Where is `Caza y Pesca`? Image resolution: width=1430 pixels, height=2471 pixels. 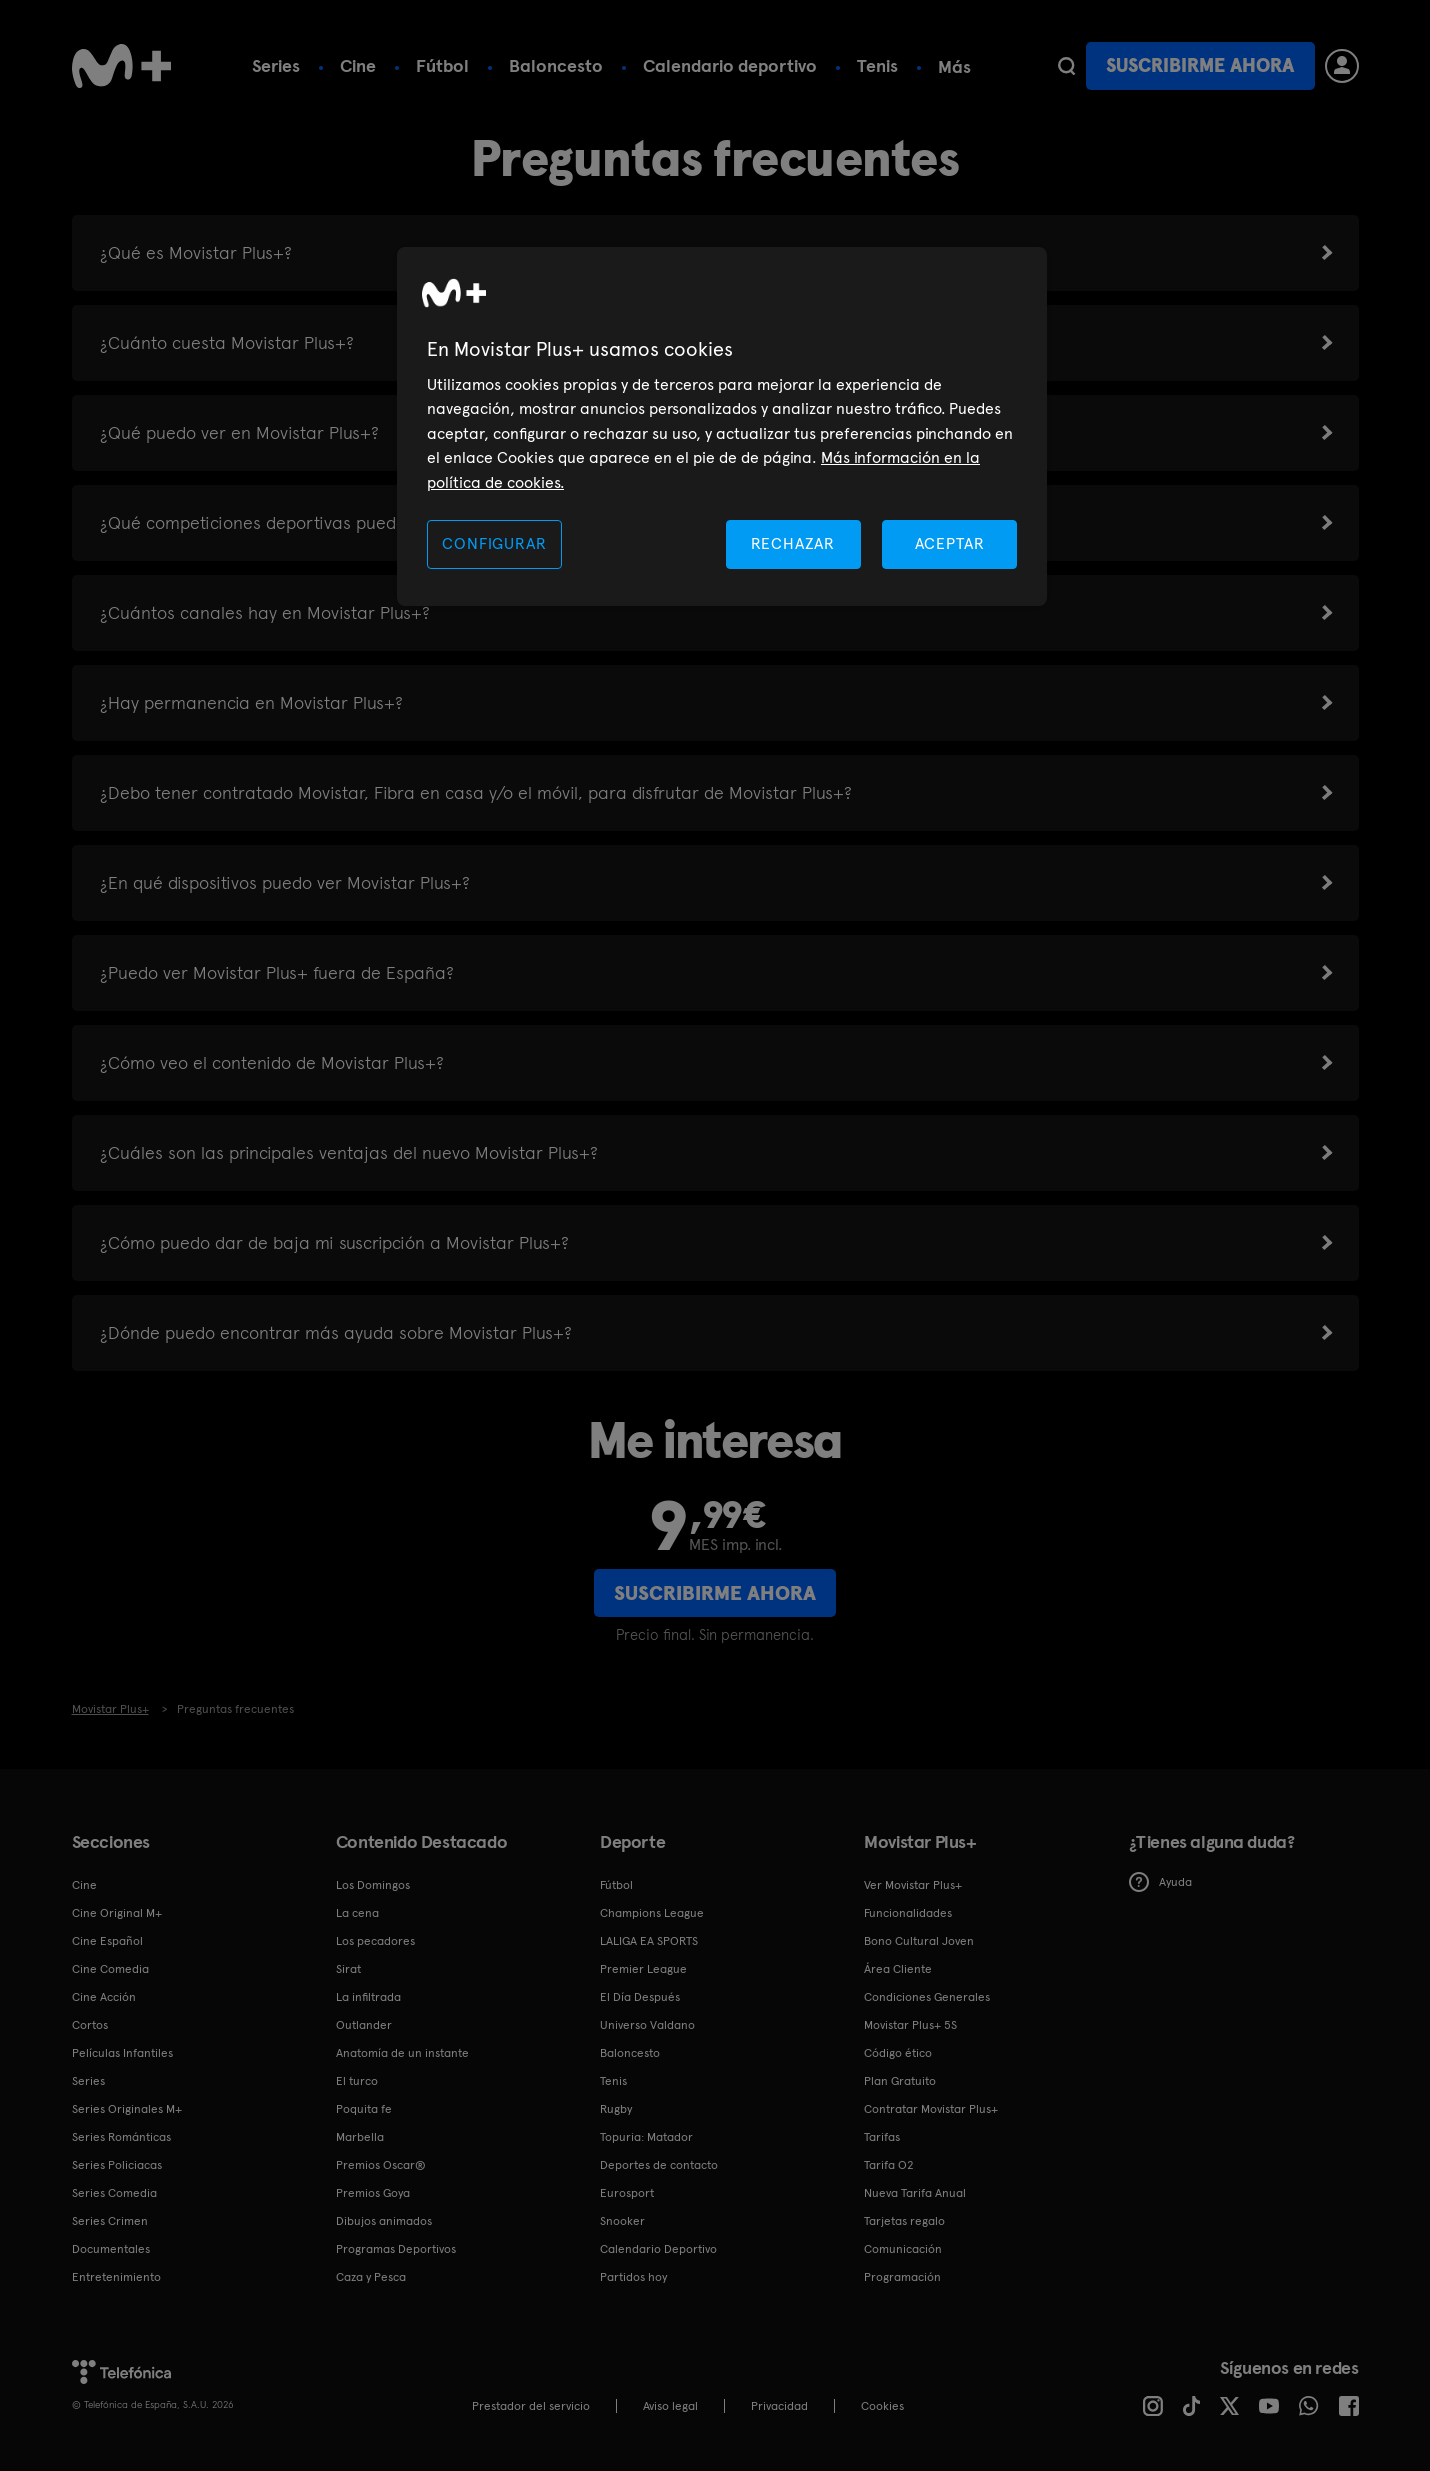 Caza y Pesca is located at coordinates (371, 2277).